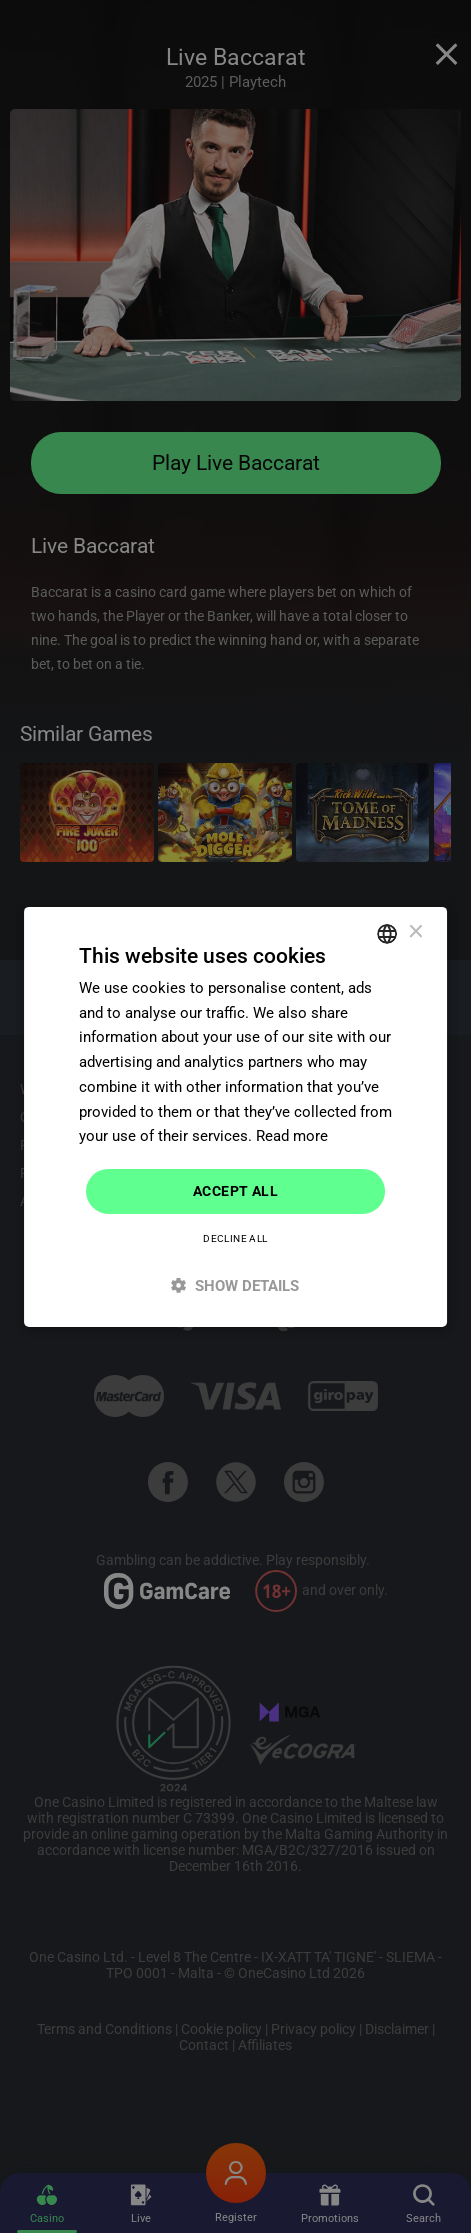 The height and width of the screenshot is (2233, 471). Describe the element at coordinates (236, 1116) in the screenshot. I see `[dialog]` at that location.